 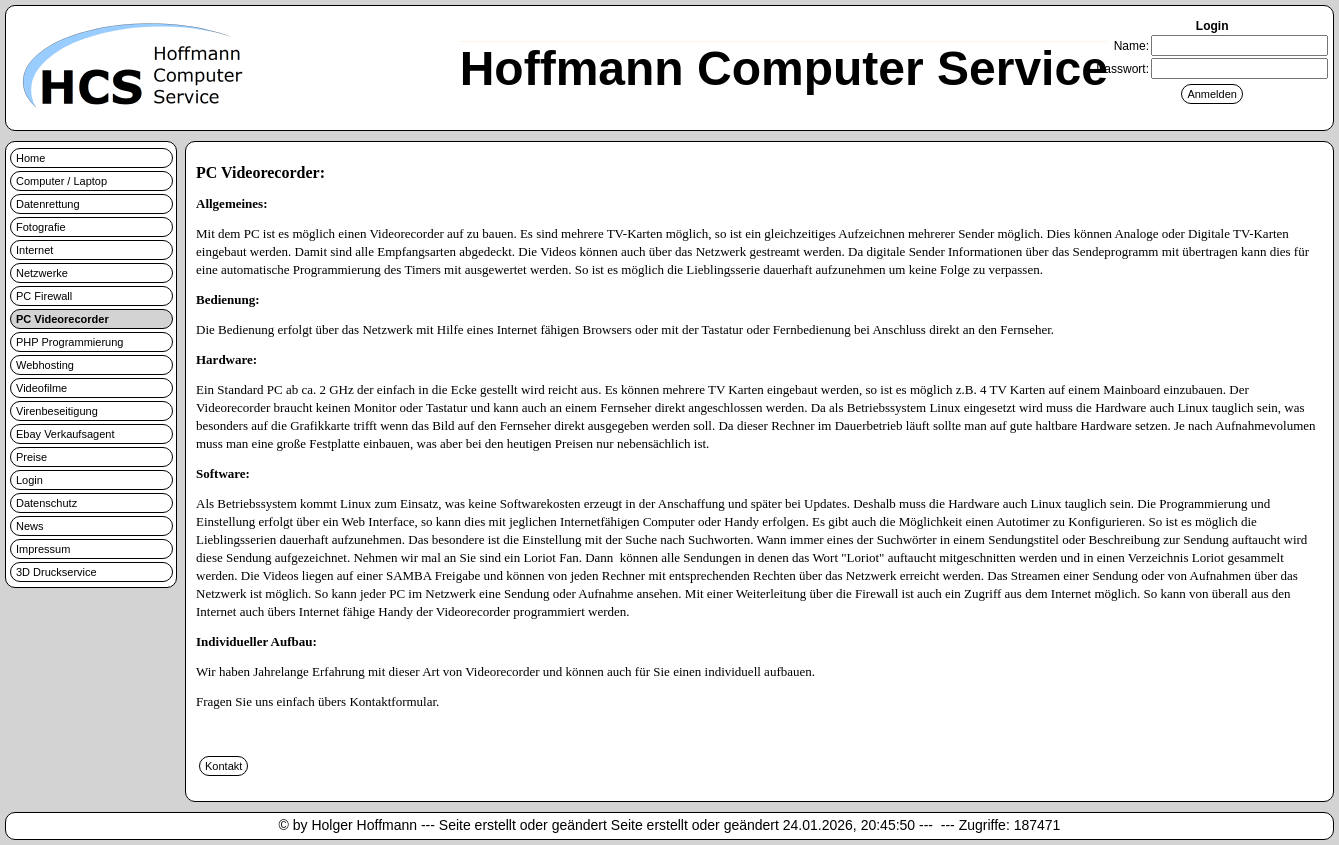 What do you see at coordinates (30, 526) in the screenshot?
I see `News` at bounding box center [30, 526].